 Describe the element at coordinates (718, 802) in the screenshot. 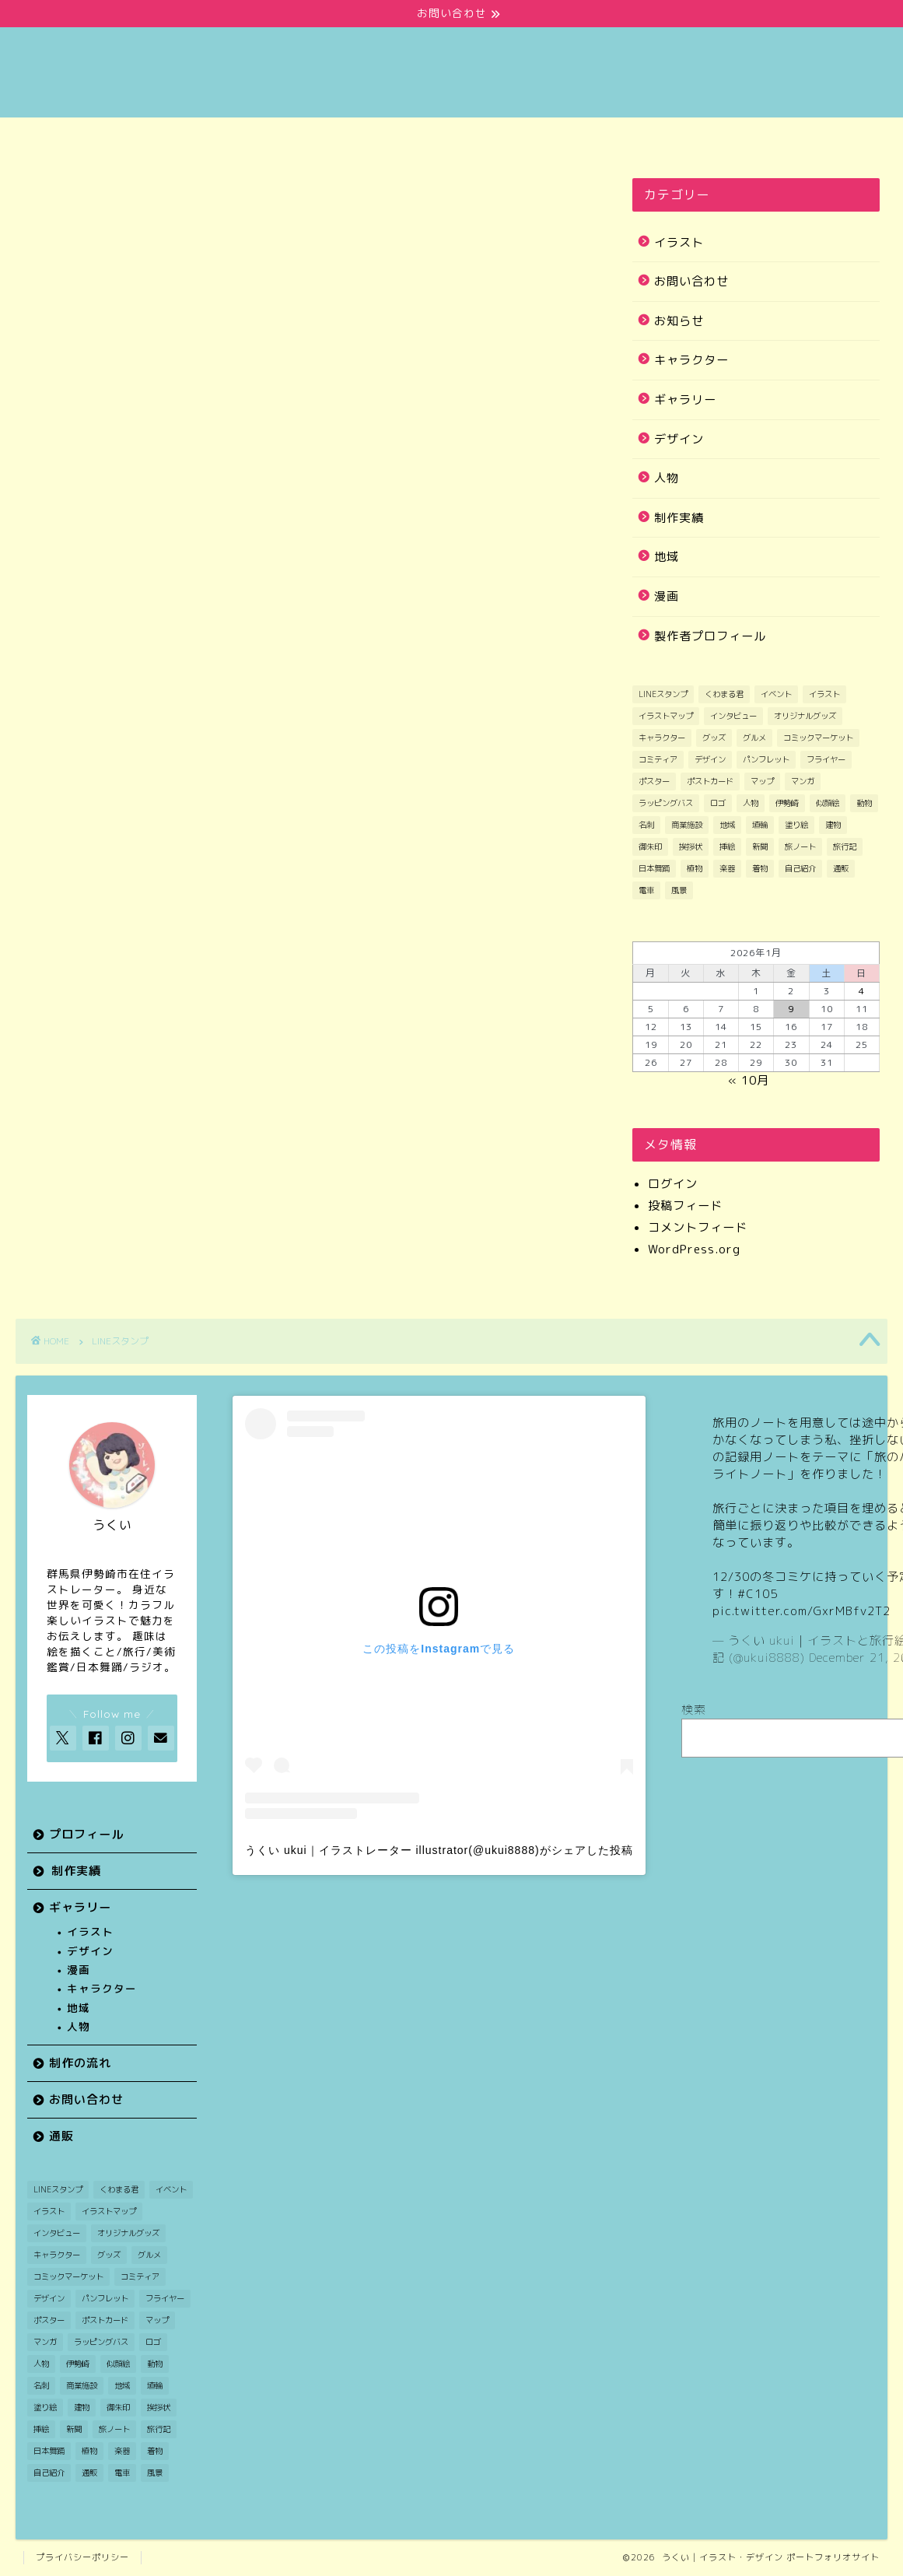

I see `ロゴ [ロゴ (1個の項目)]` at that location.